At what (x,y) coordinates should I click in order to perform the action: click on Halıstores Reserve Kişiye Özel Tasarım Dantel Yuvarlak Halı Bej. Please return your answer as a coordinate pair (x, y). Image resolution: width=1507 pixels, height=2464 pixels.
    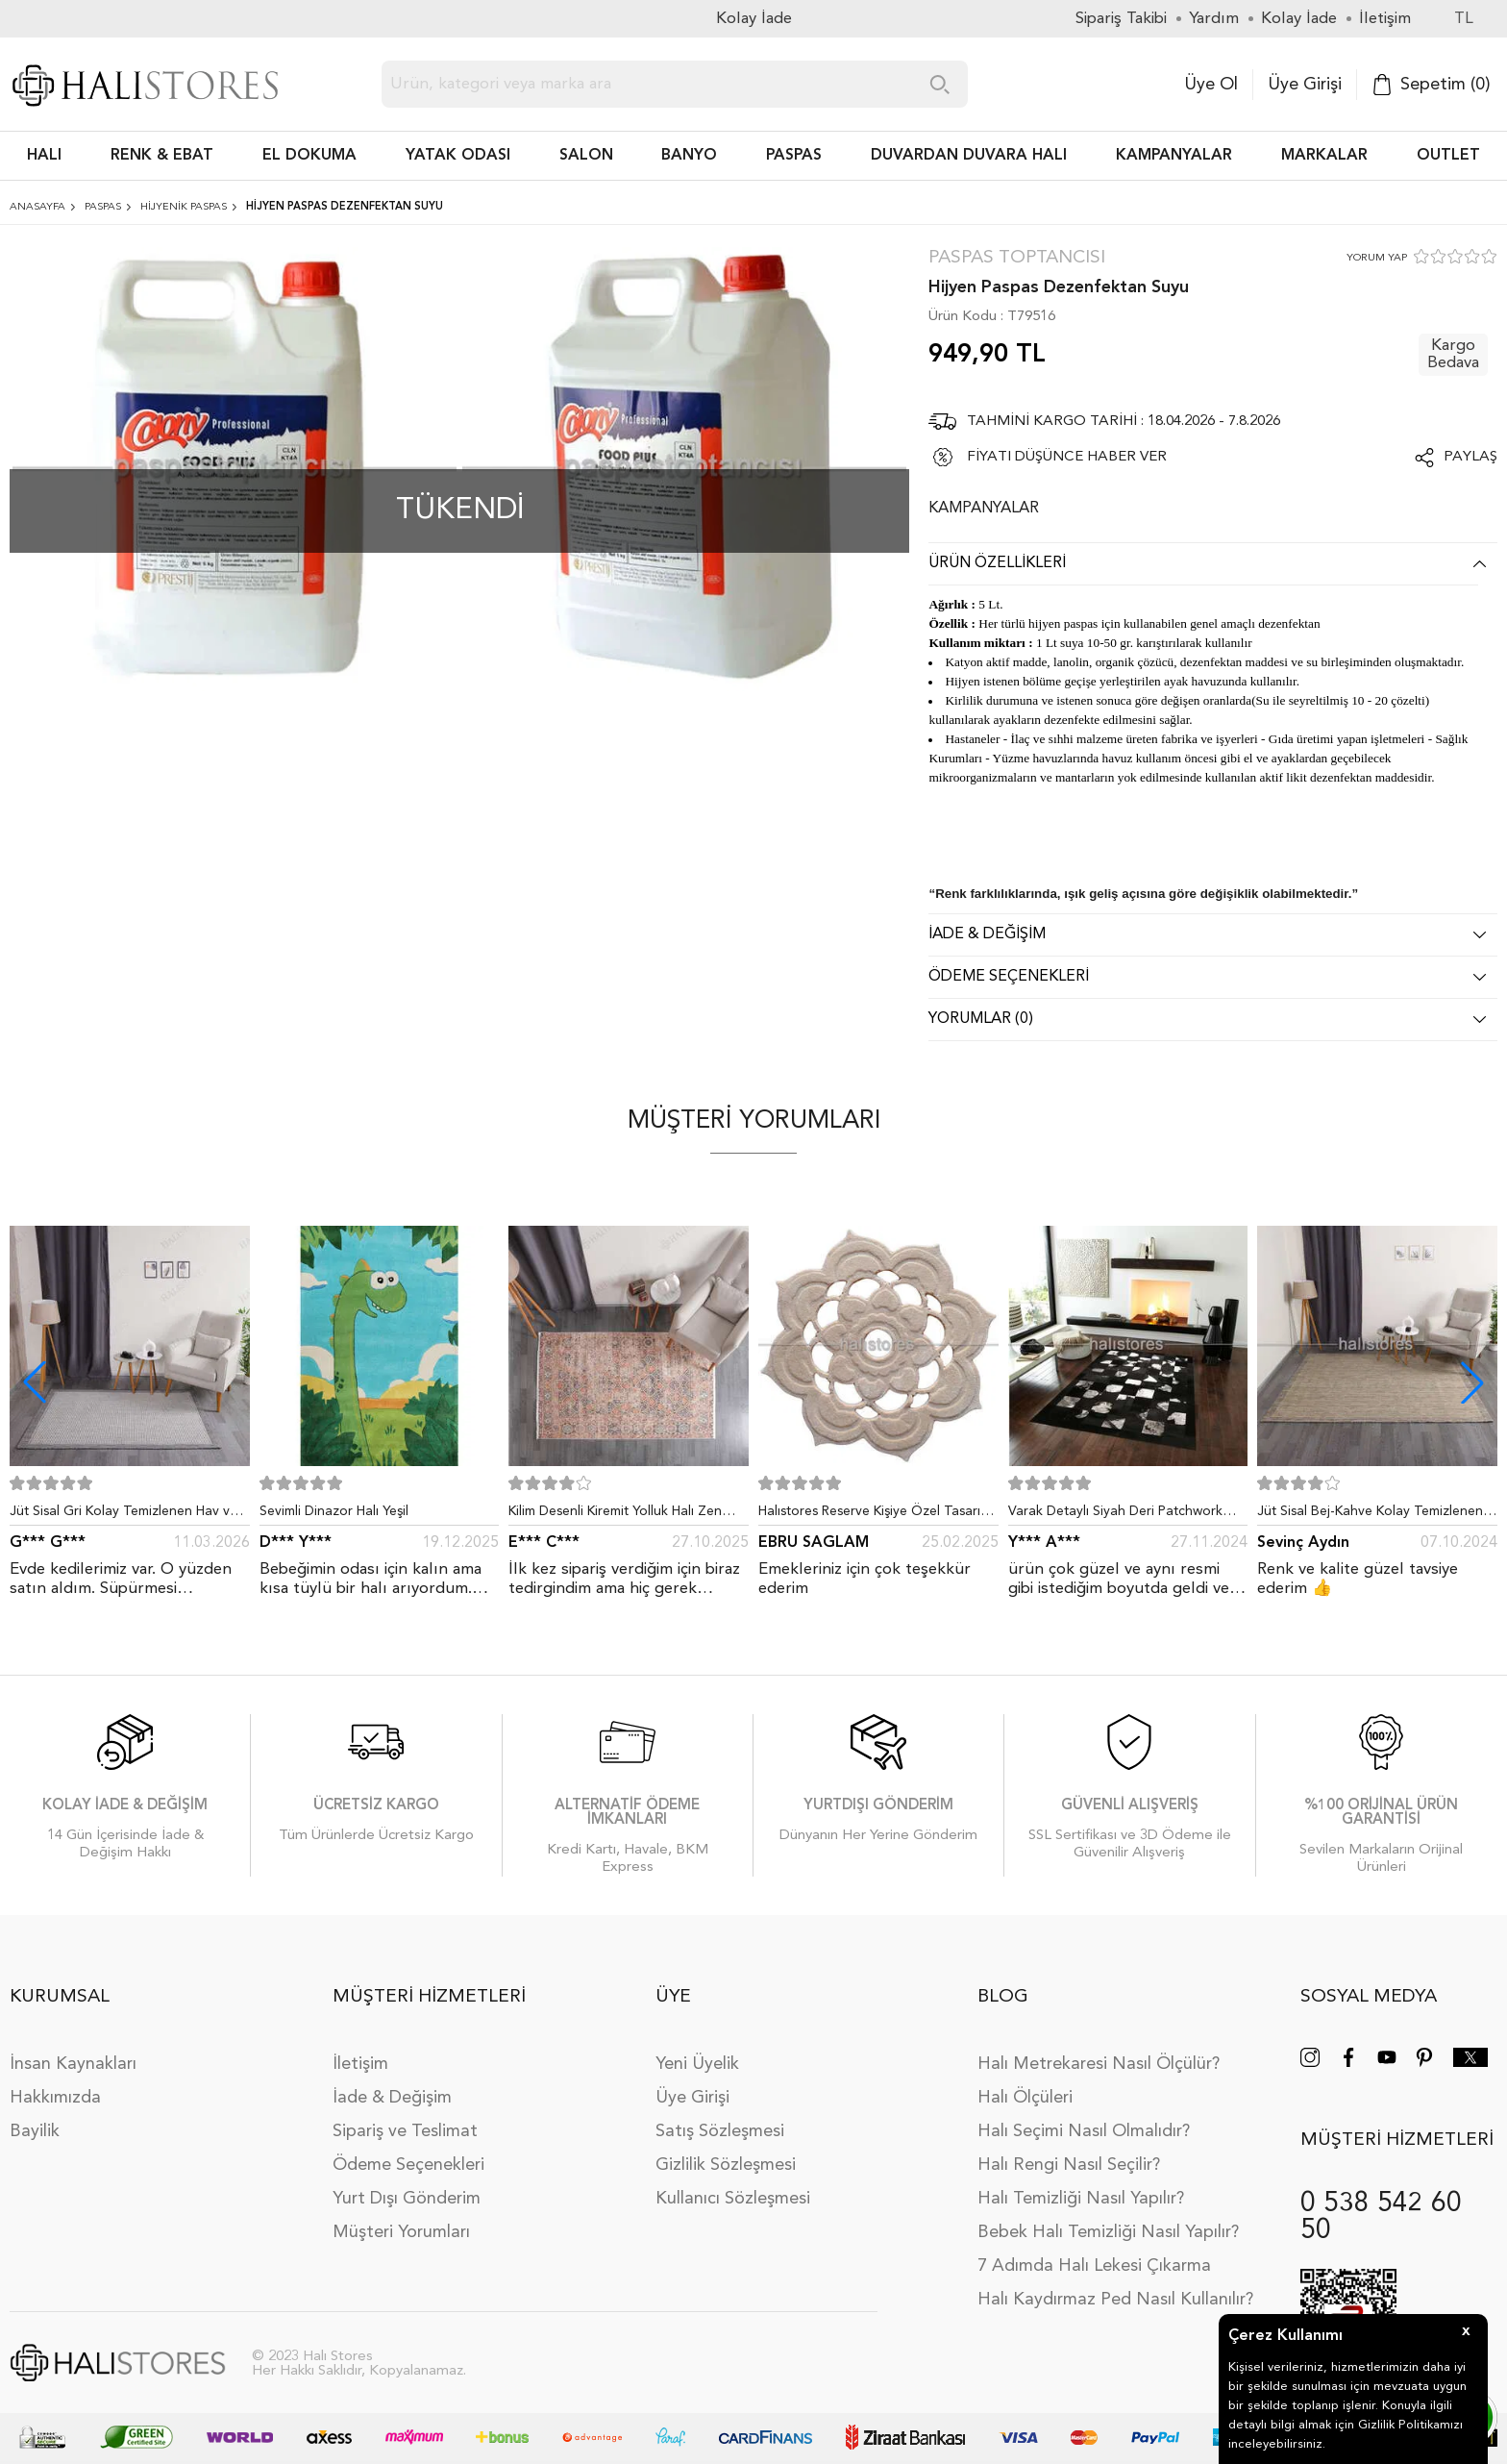
    Looking at the image, I should click on (874, 1515).